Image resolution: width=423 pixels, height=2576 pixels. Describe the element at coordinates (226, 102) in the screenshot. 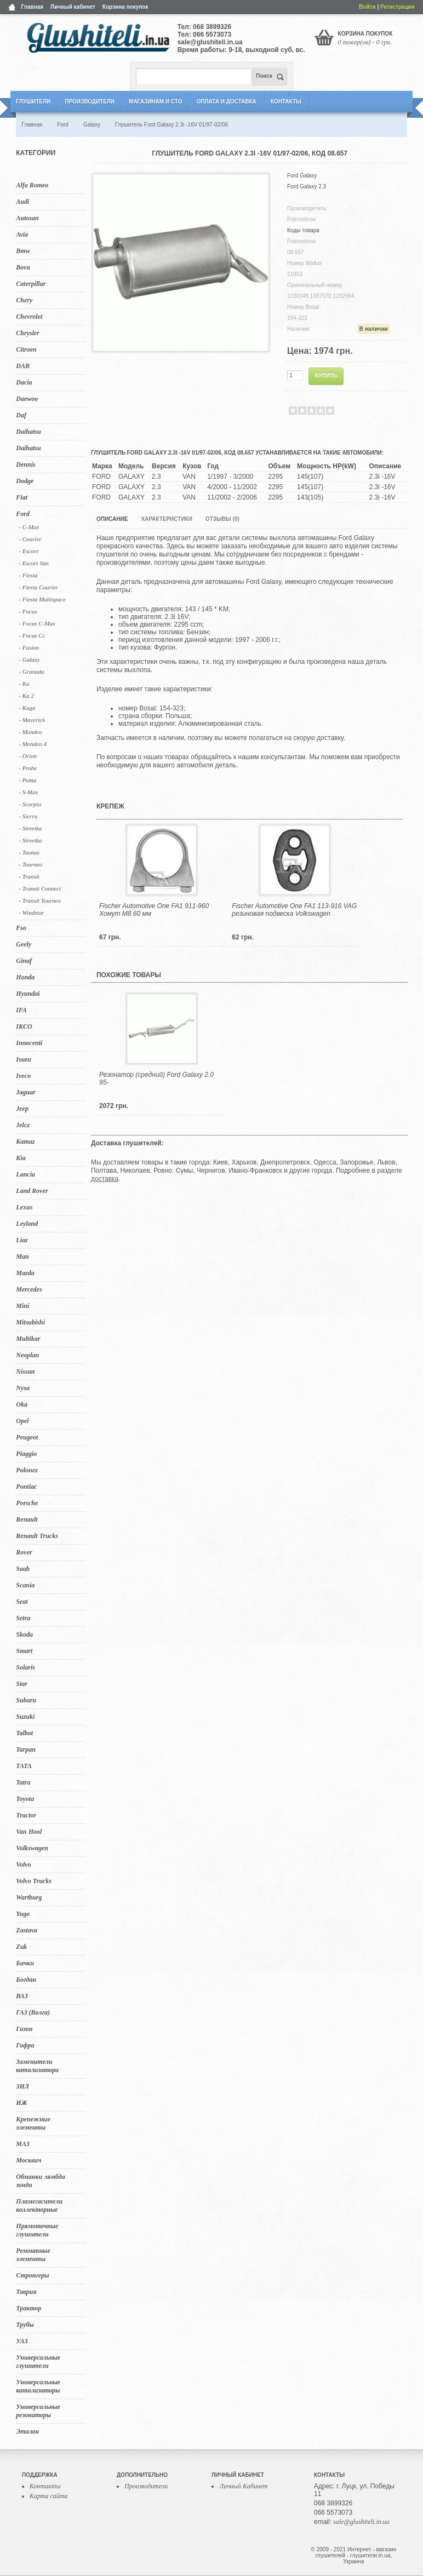

I see `Оплата и Доставка` at that location.